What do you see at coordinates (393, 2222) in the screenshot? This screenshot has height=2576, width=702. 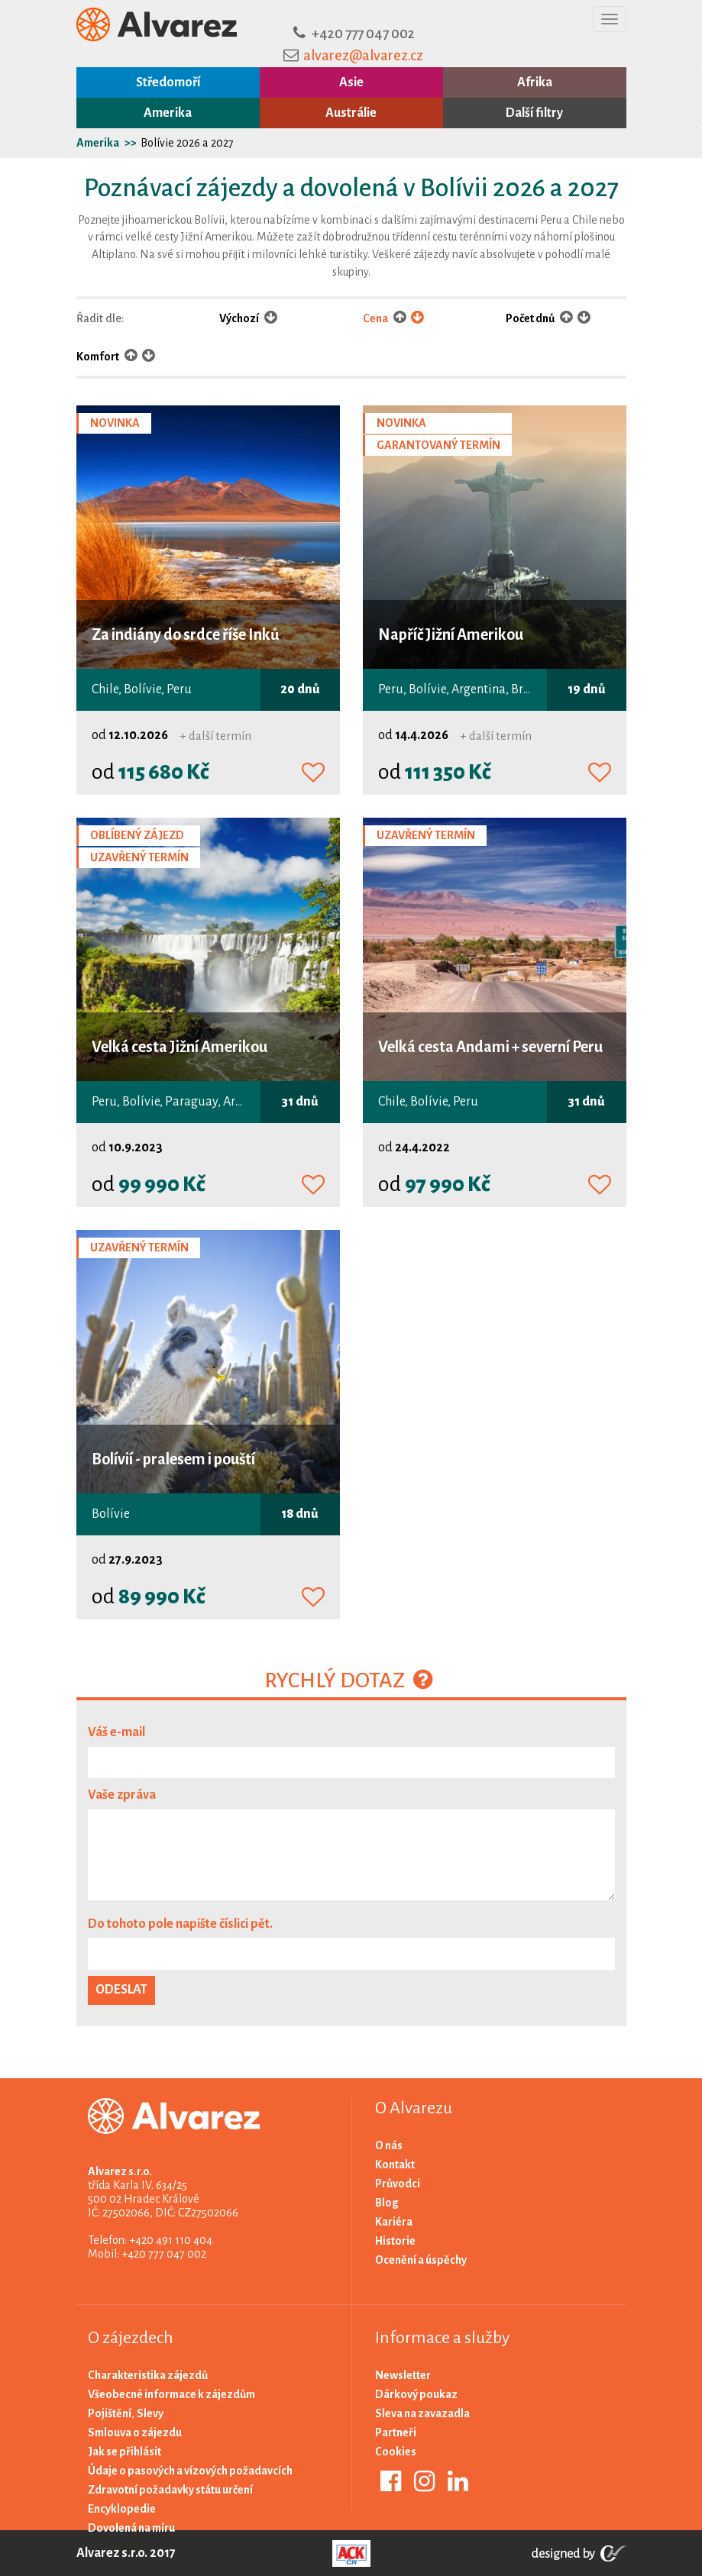 I see `Kariéra` at bounding box center [393, 2222].